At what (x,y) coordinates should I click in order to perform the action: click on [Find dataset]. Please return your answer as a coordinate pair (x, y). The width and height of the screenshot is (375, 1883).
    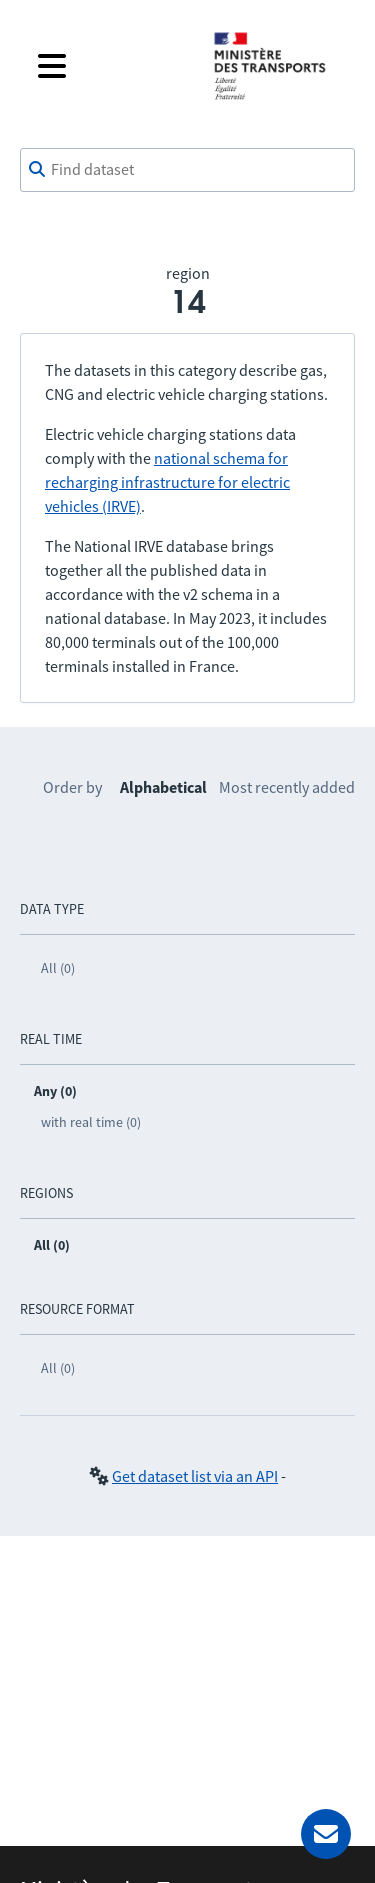
    Looking at the image, I should click on (187, 170).